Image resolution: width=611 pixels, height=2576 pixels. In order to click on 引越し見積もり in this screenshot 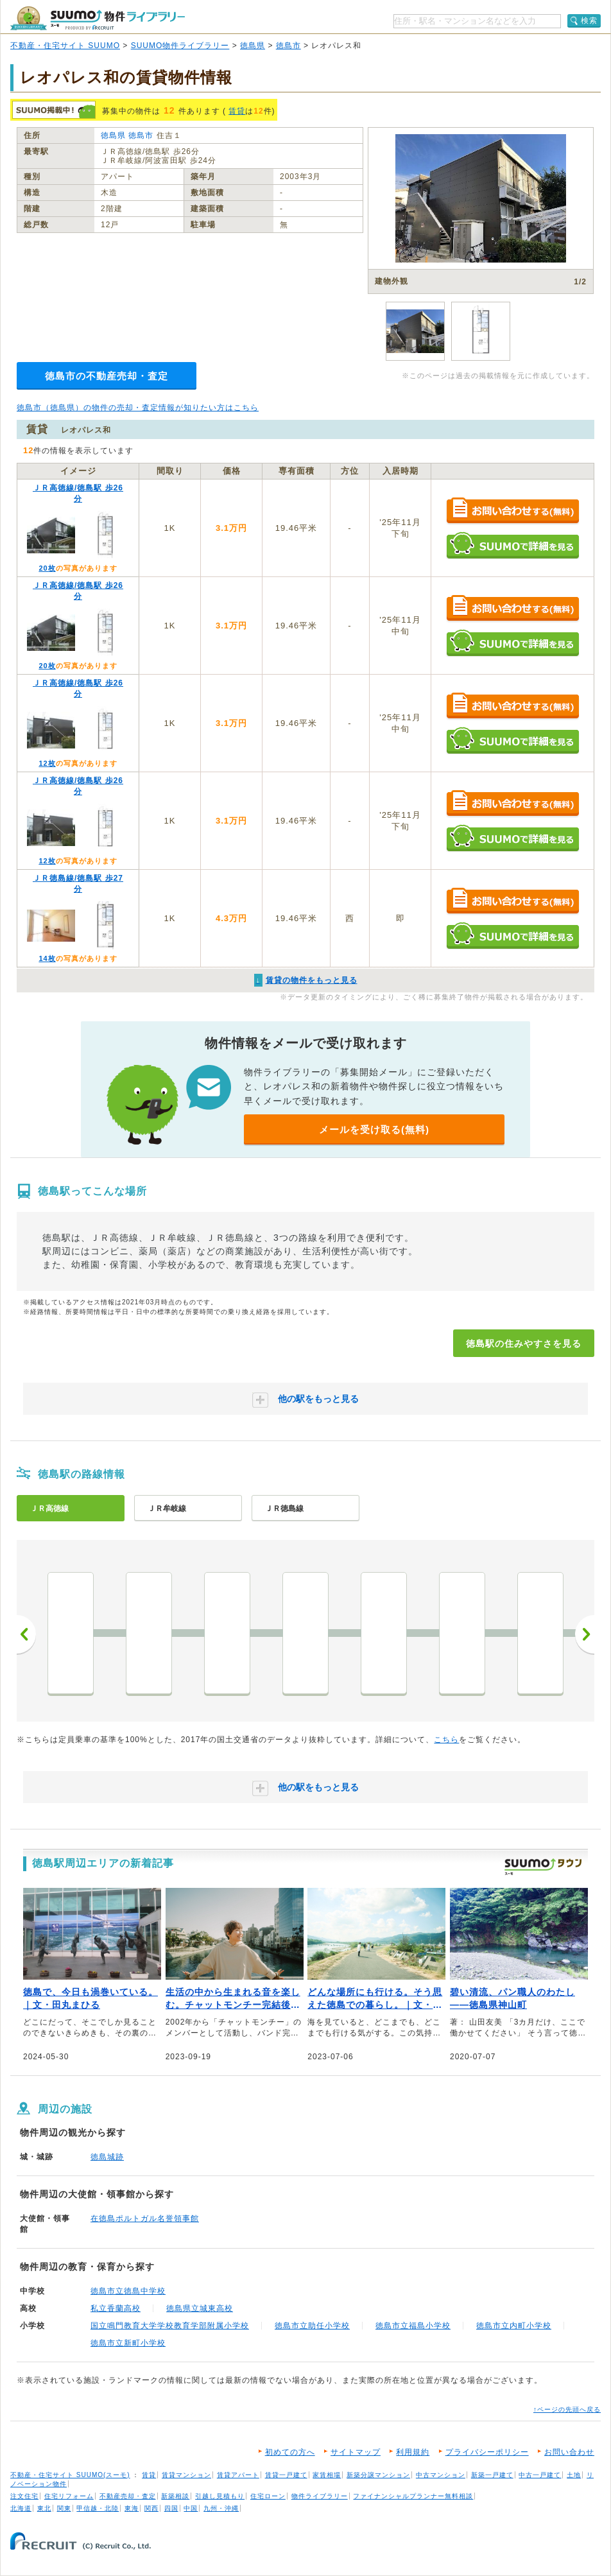, I will do `click(220, 2496)`.